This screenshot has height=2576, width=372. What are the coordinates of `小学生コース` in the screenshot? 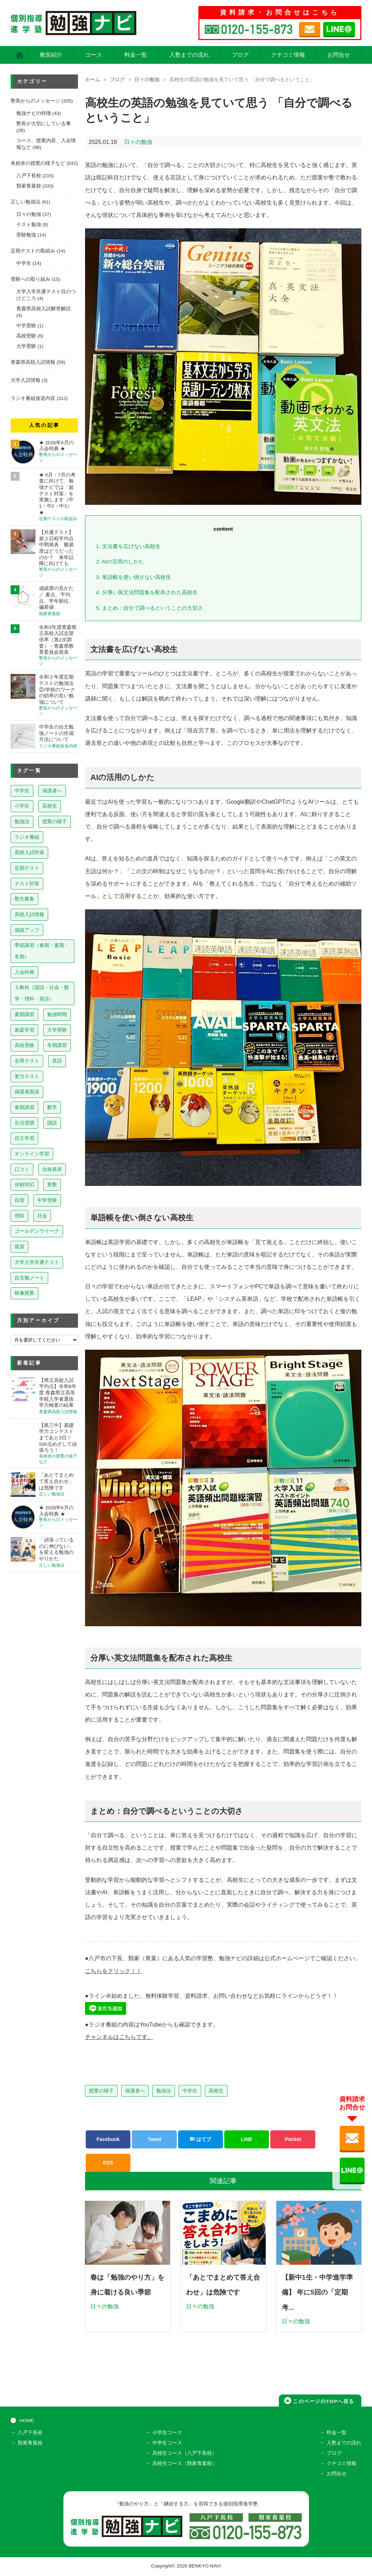 It's located at (167, 2433).